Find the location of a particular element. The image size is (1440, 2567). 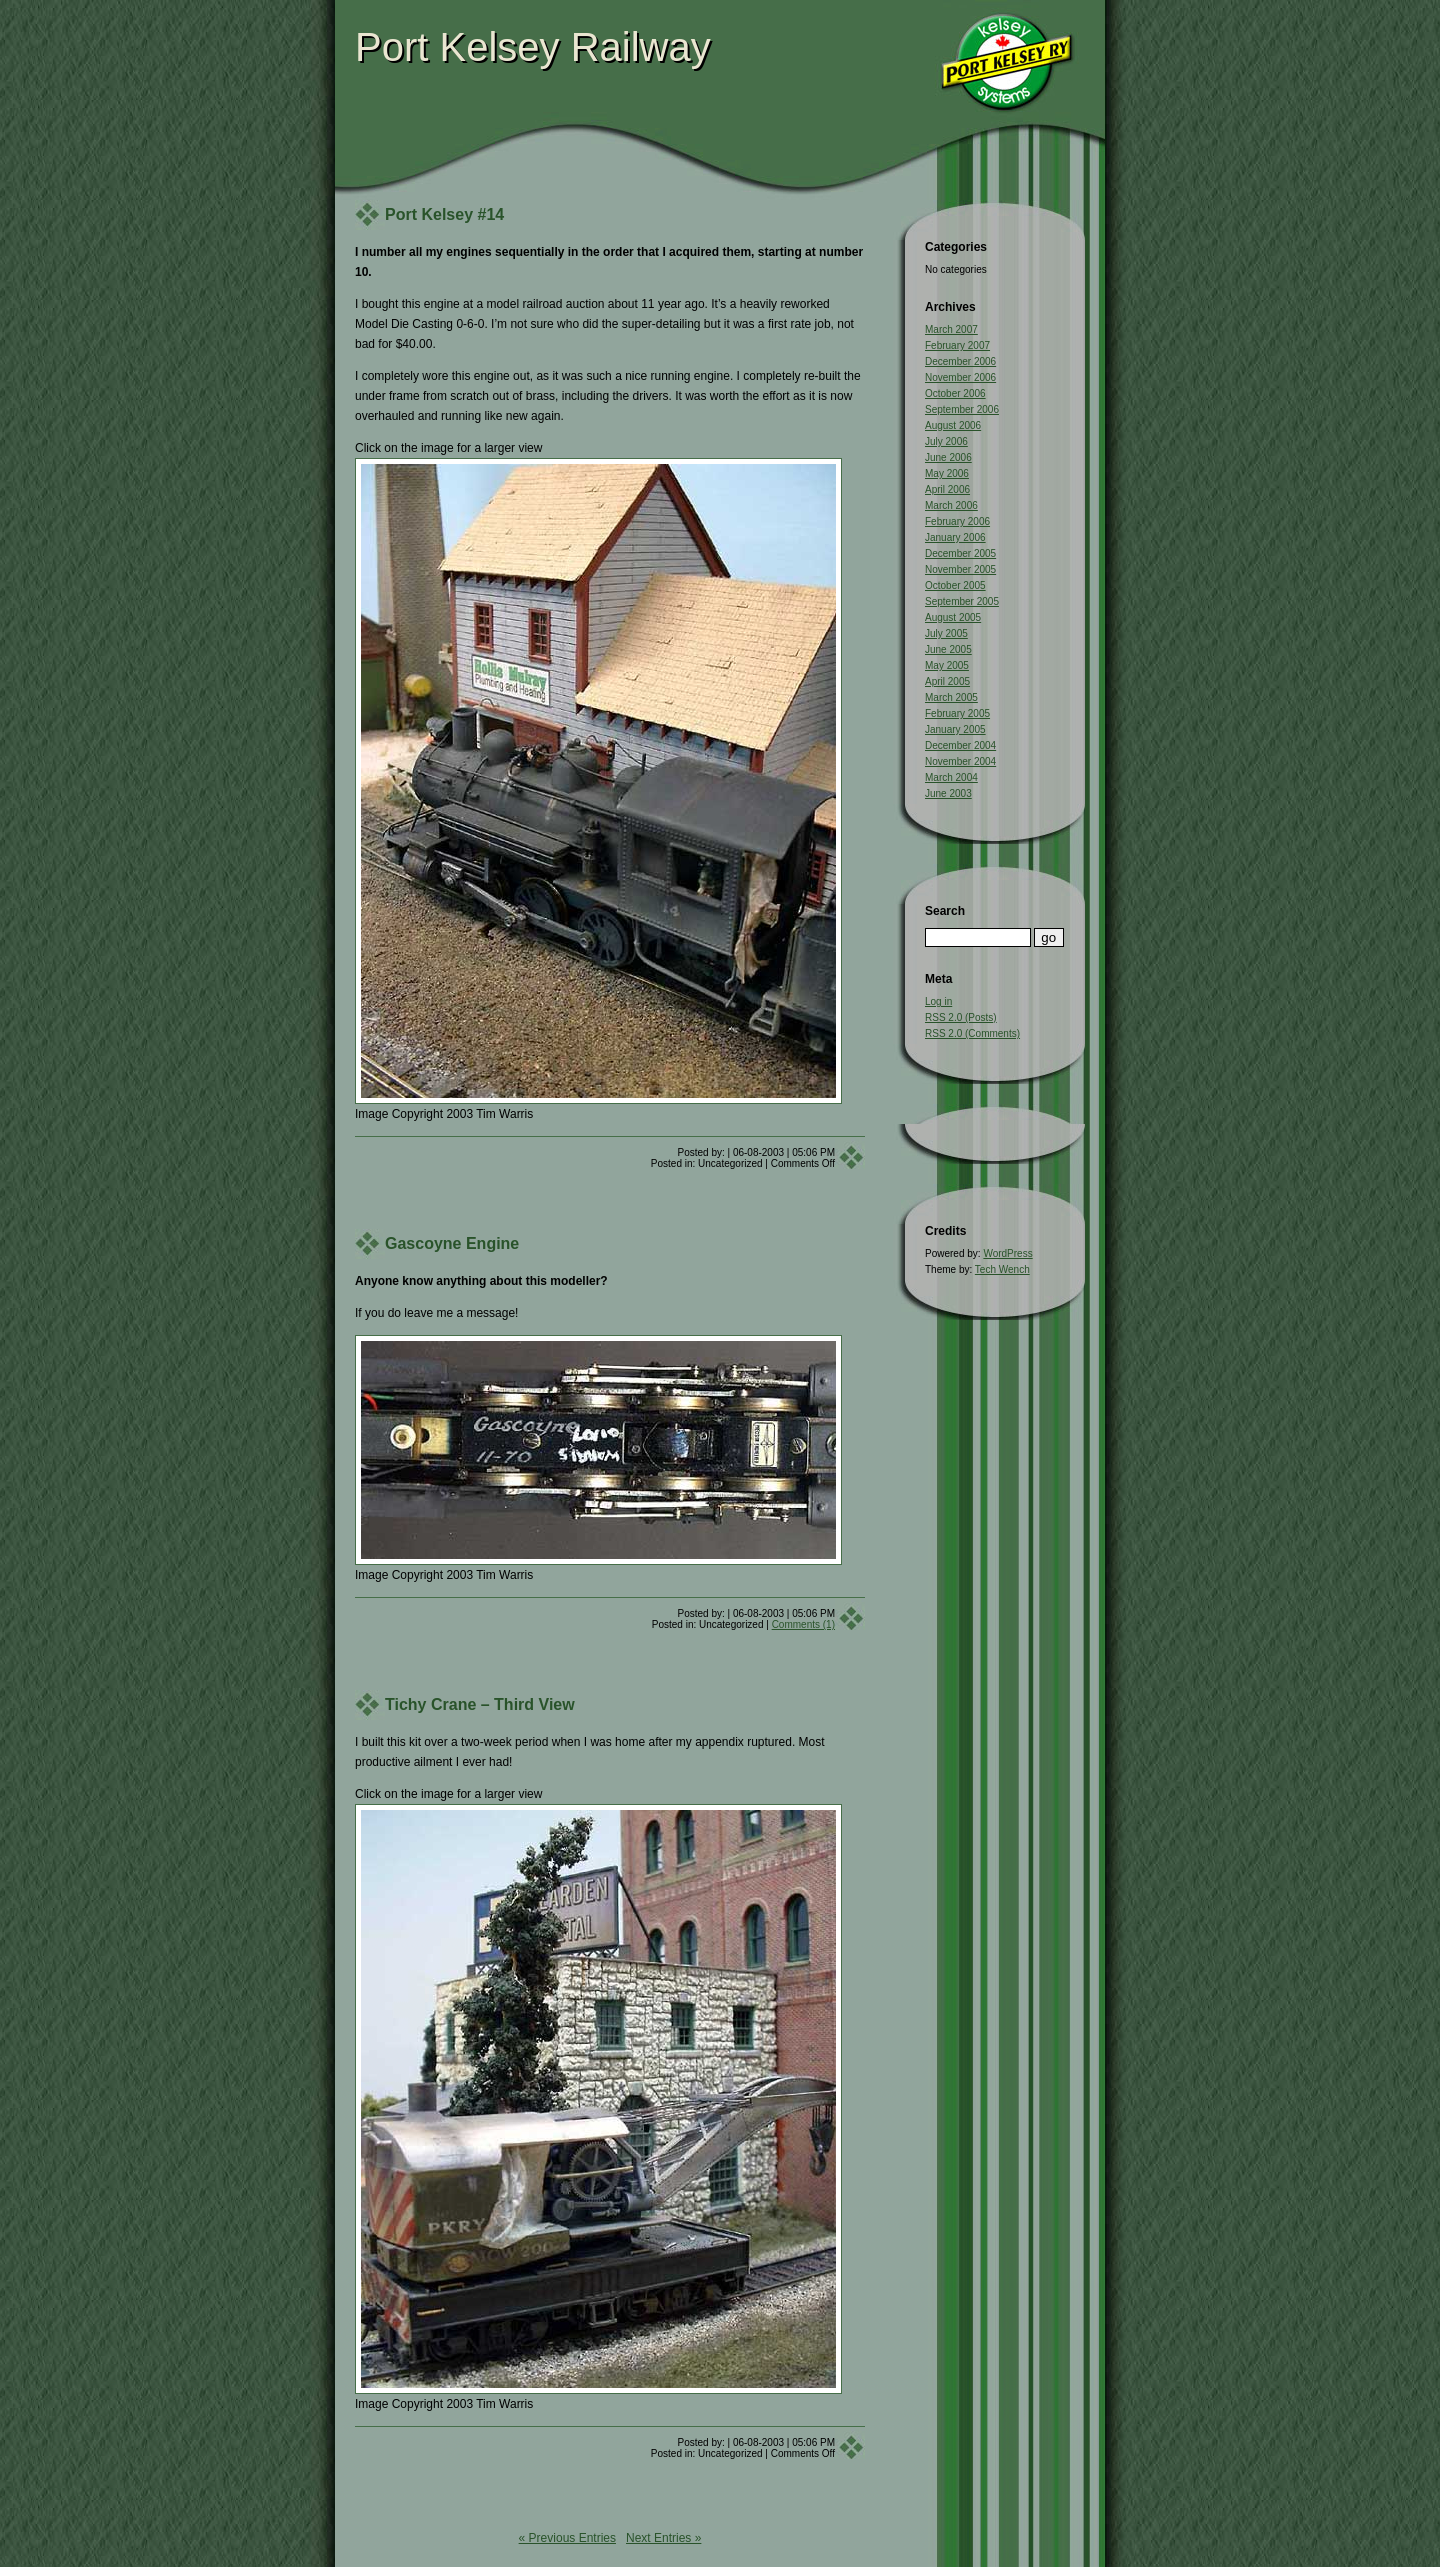

June 2003 is located at coordinates (948, 793).